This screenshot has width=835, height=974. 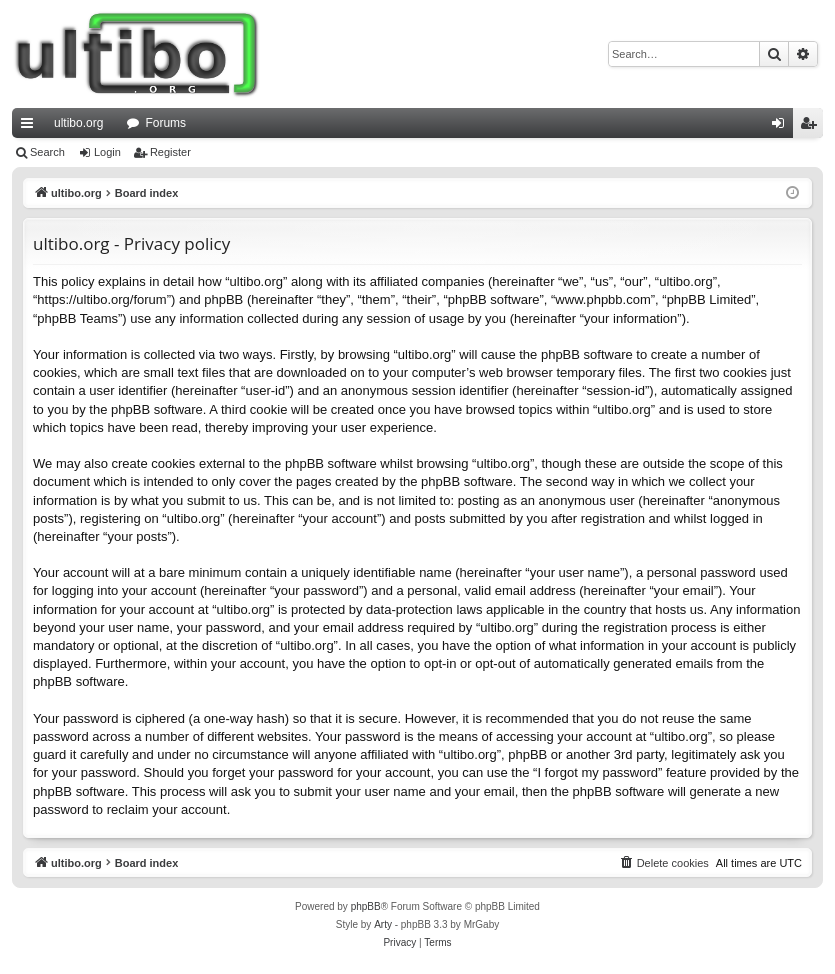 What do you see at coordinates (782, 127) in the screenshot?
I see `Login [menuitem]` at bounding box center [782, 127].